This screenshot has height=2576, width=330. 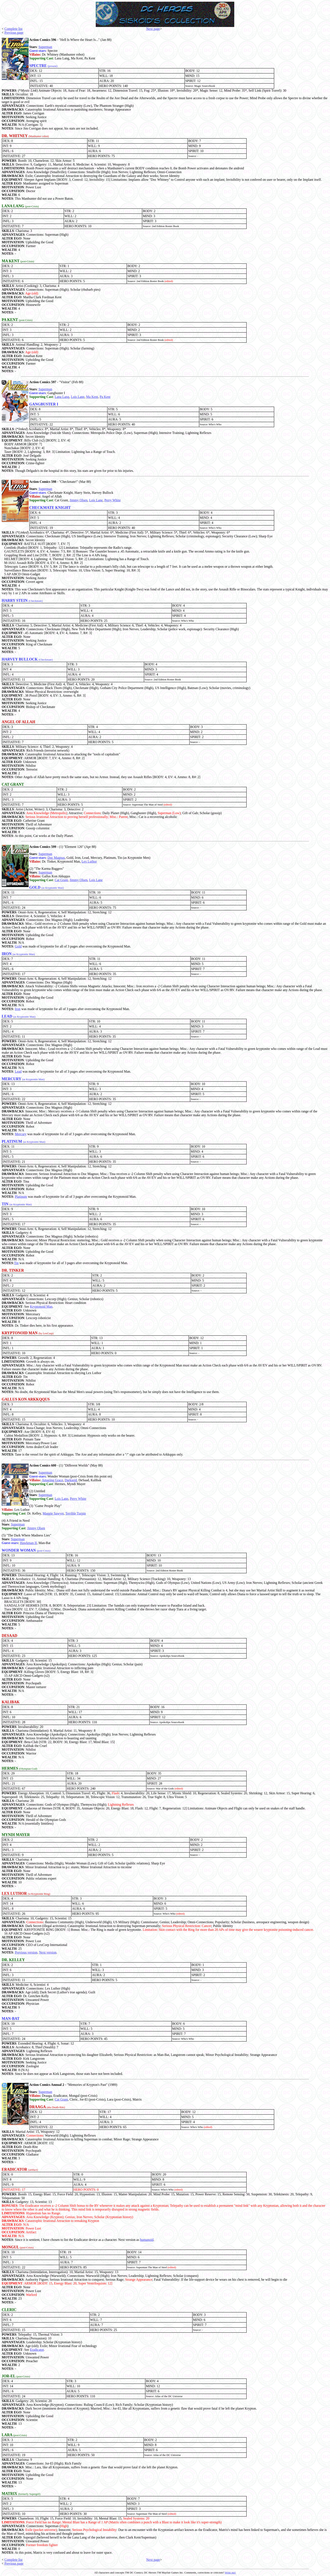 What do you see at coordinates (41, 1306) in the screenshot?
I see `Kryptonoid Man` at bounding box center [41, 1306].